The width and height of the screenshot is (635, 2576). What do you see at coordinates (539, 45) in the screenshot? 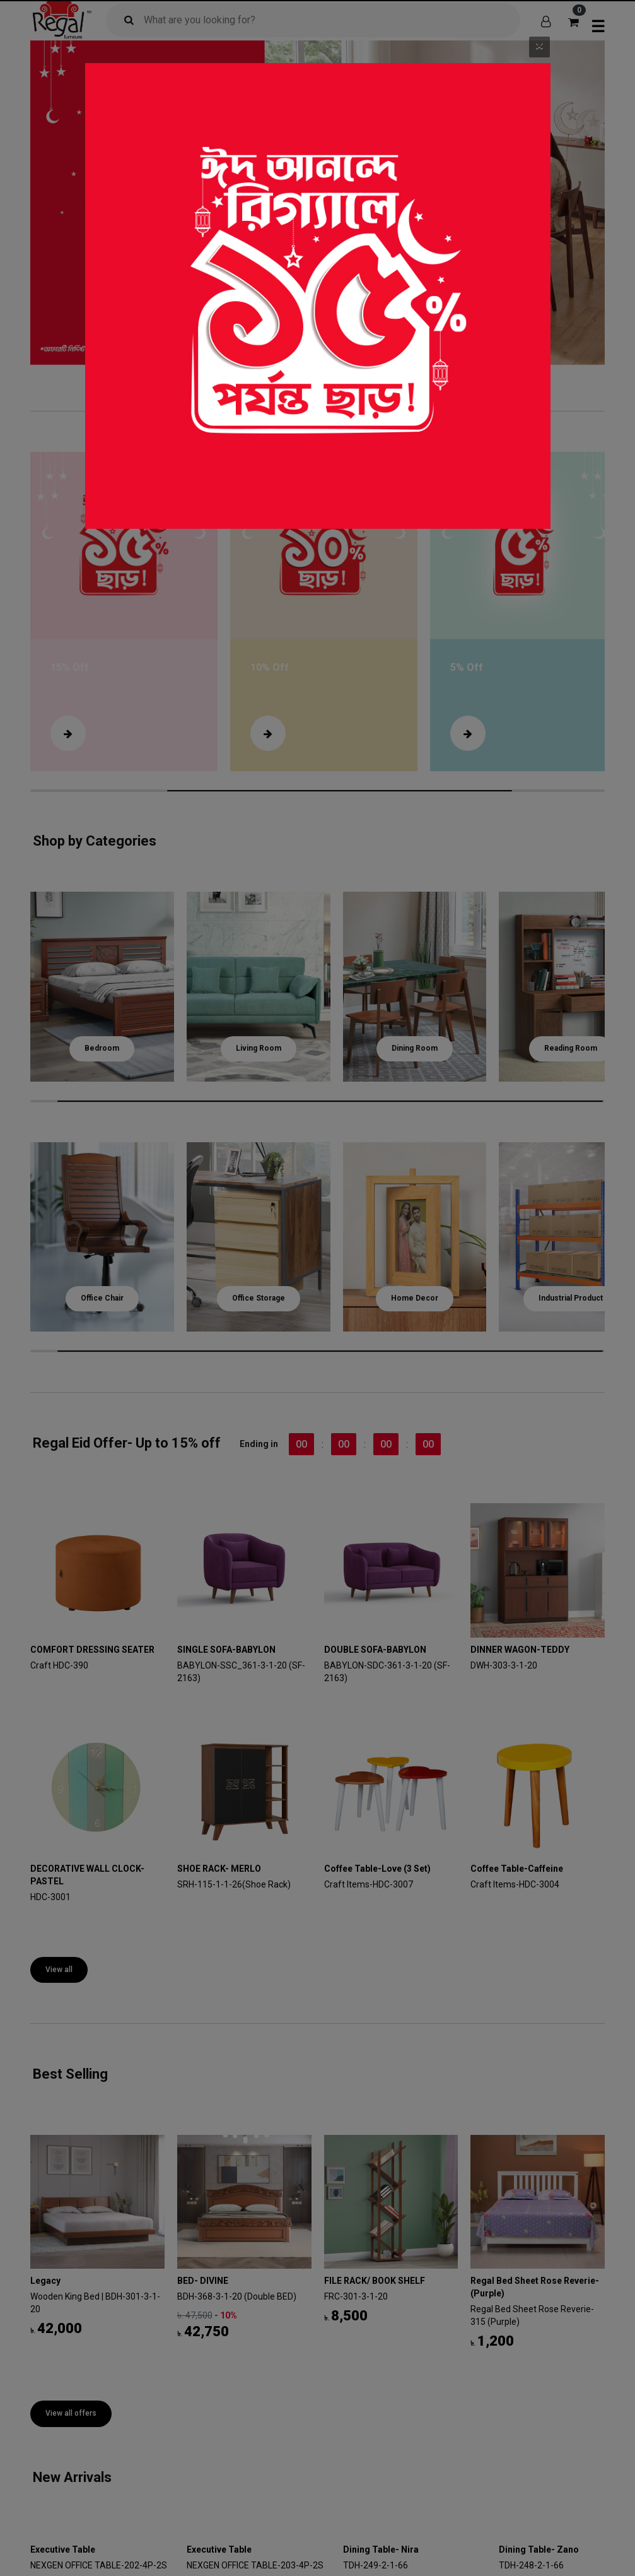
I see `[Close]` at bounding box center [539, 45].